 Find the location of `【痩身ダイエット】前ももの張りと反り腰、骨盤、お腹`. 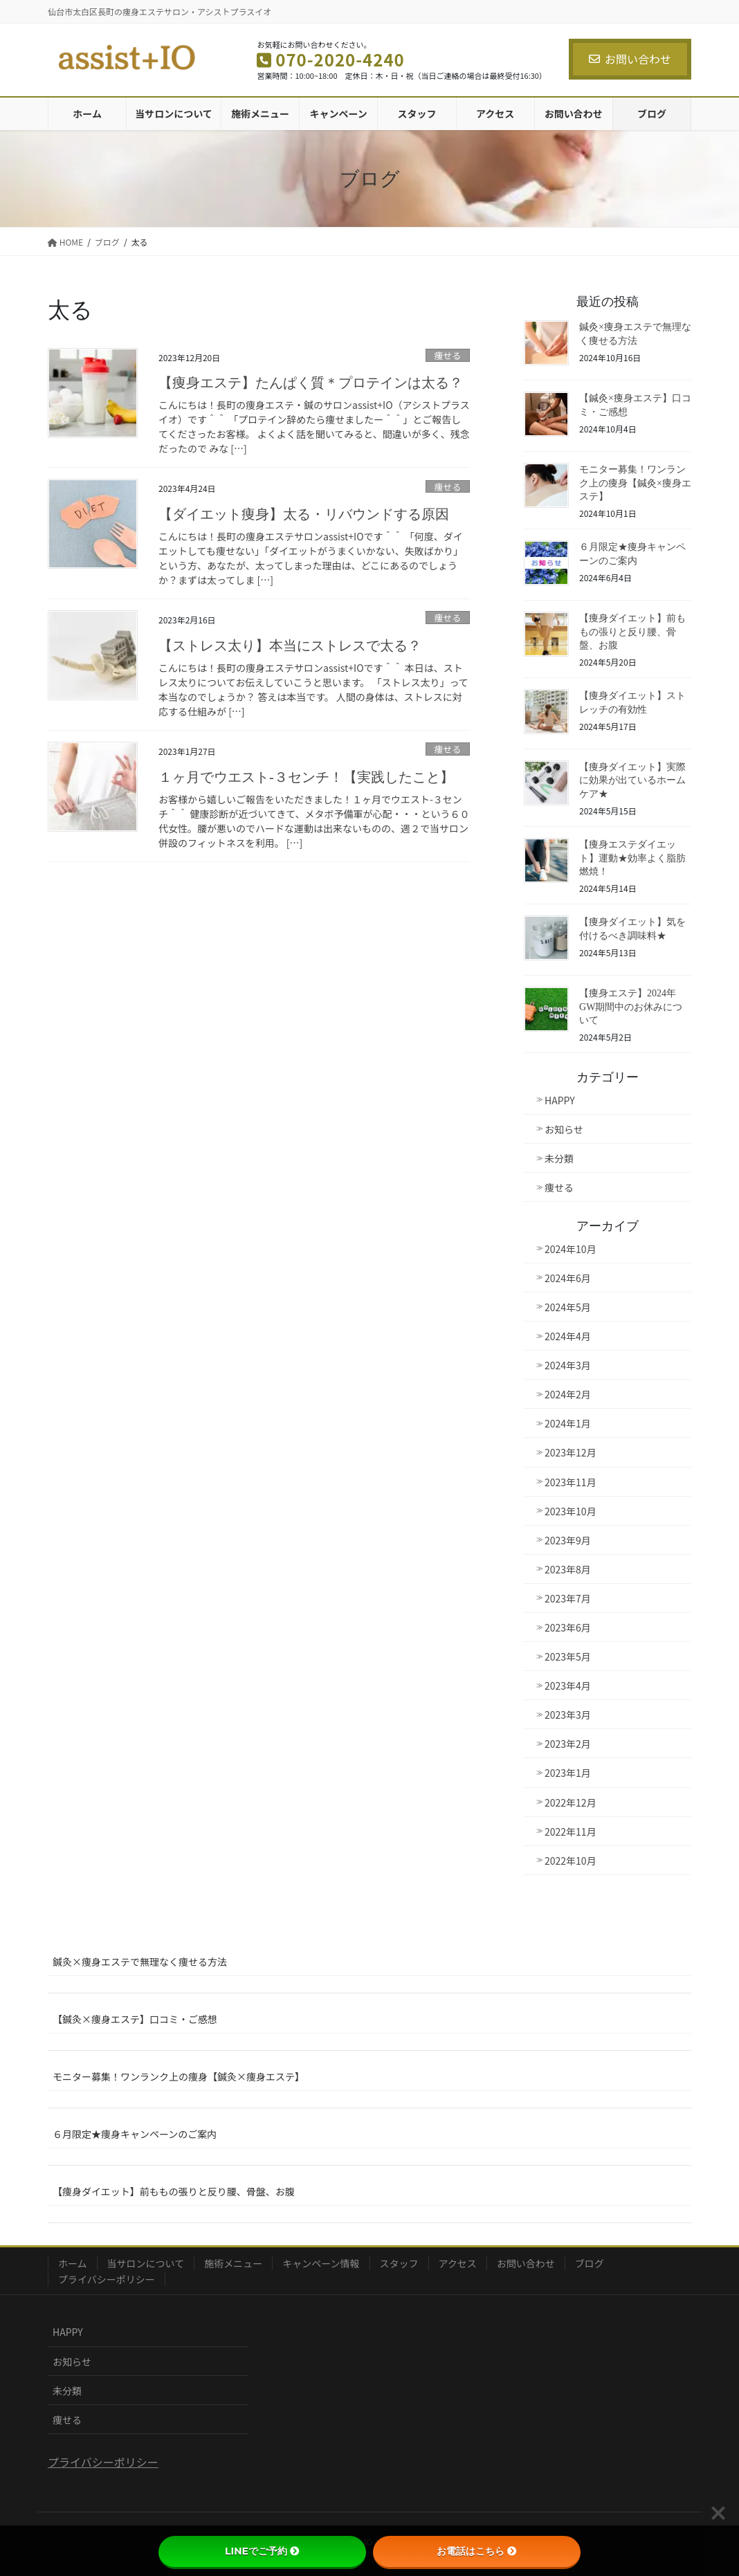

【痩身ダイエット】前ももの張りと反り腰、骨盤、お腹 is located at coordinates (632, 631).